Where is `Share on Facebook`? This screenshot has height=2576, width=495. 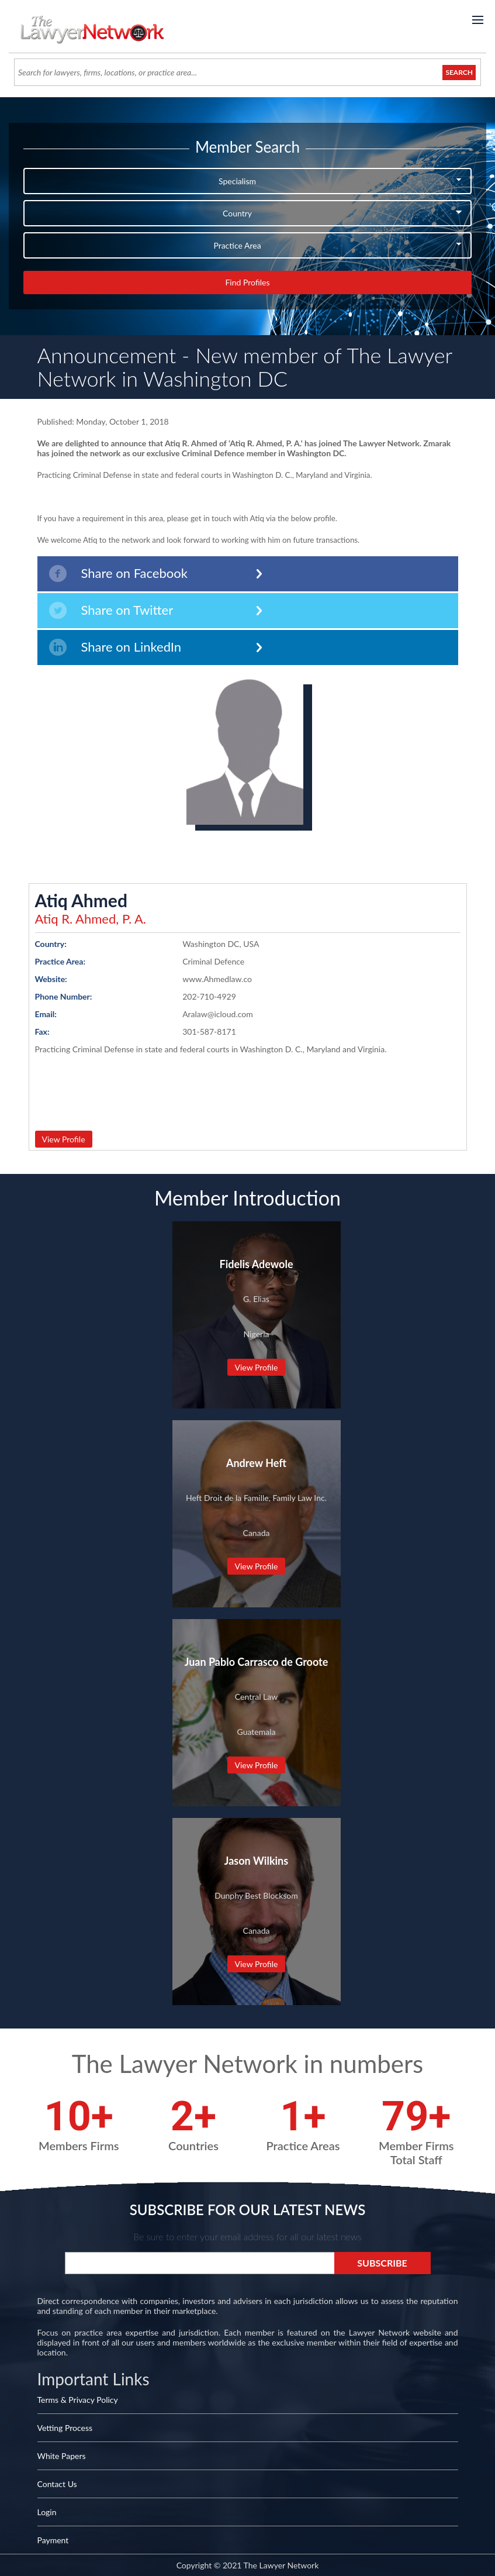 Share on Facebook is located at coordinates (118, 573).